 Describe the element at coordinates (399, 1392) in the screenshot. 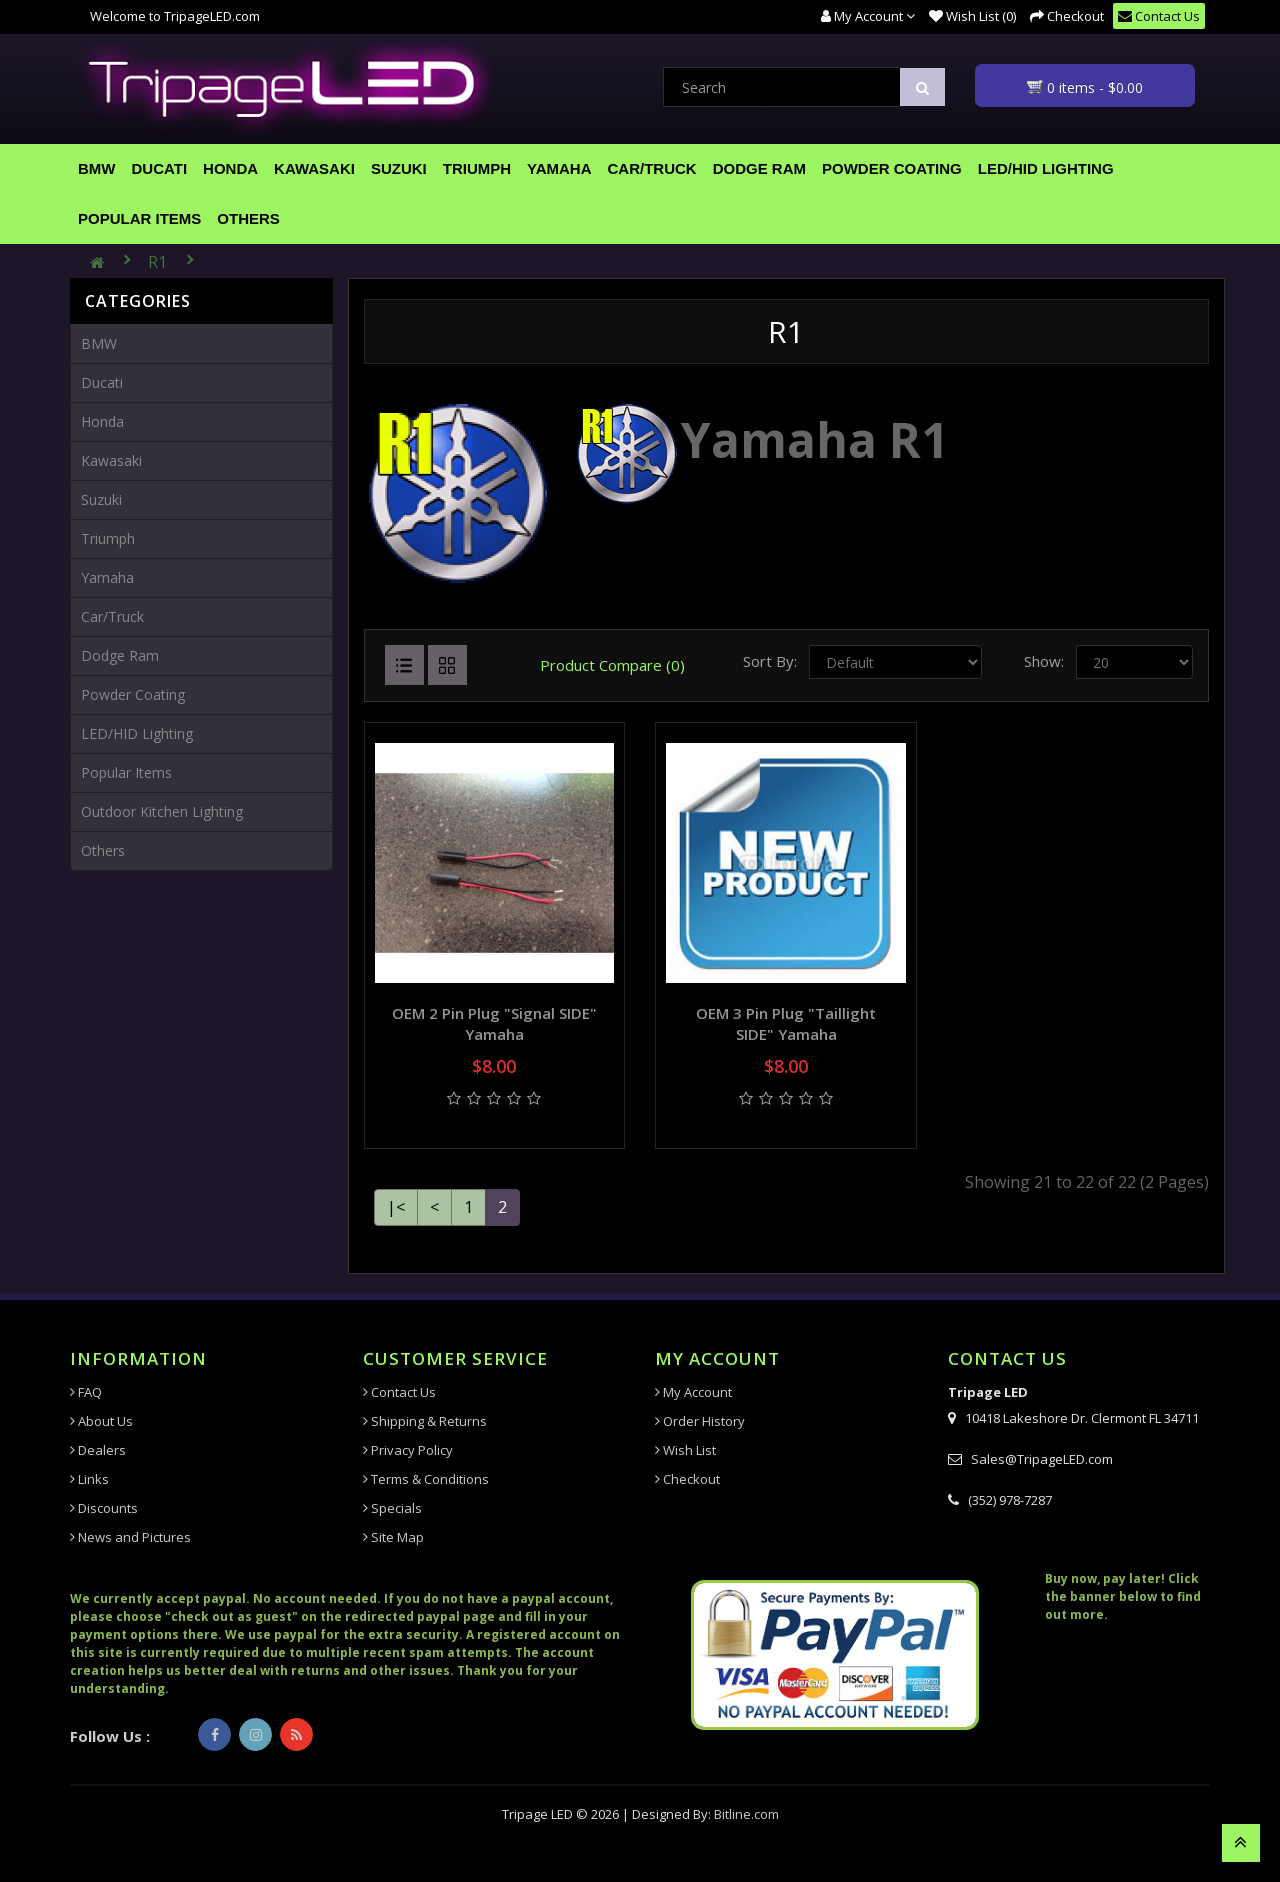

I see `Contact Us` at that location.